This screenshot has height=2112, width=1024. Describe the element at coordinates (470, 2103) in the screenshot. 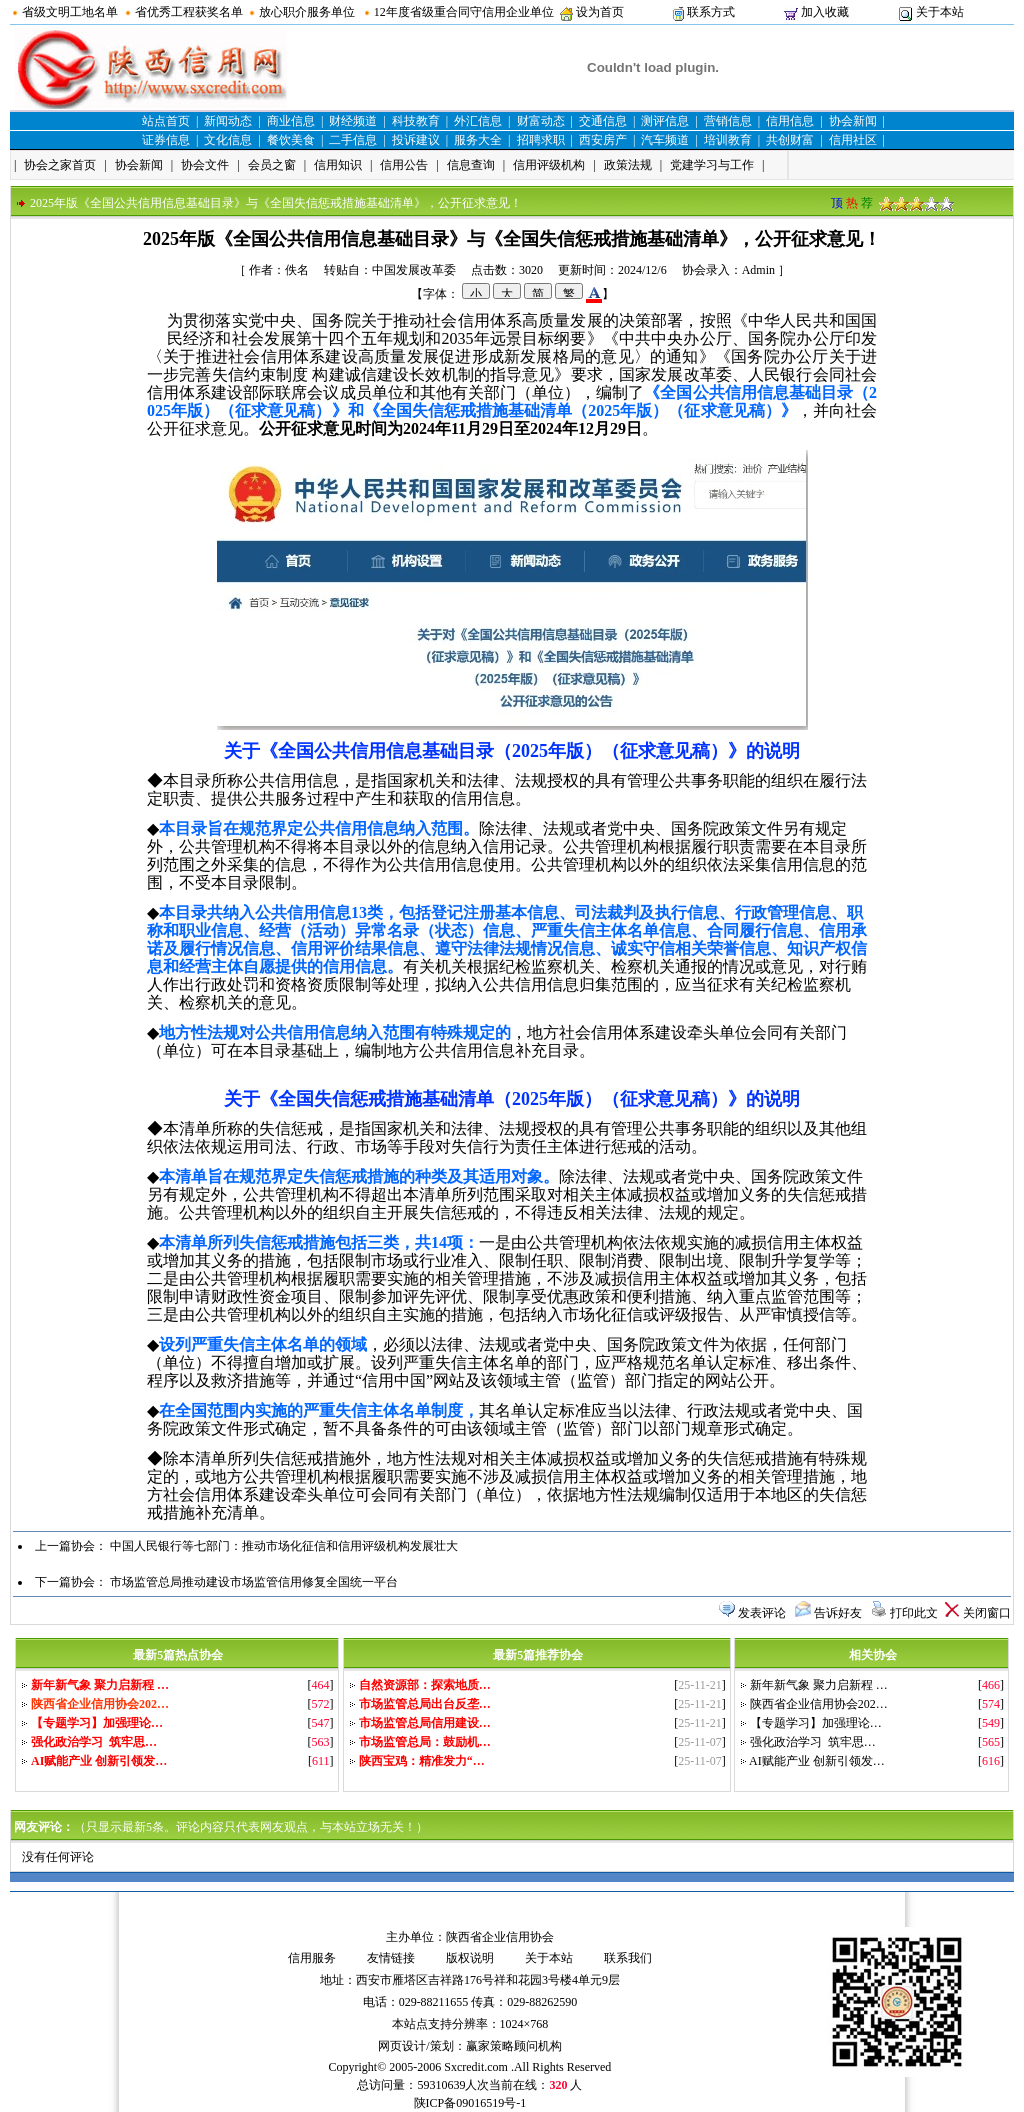

I see `陕ICP备09016519号-1` at that location.